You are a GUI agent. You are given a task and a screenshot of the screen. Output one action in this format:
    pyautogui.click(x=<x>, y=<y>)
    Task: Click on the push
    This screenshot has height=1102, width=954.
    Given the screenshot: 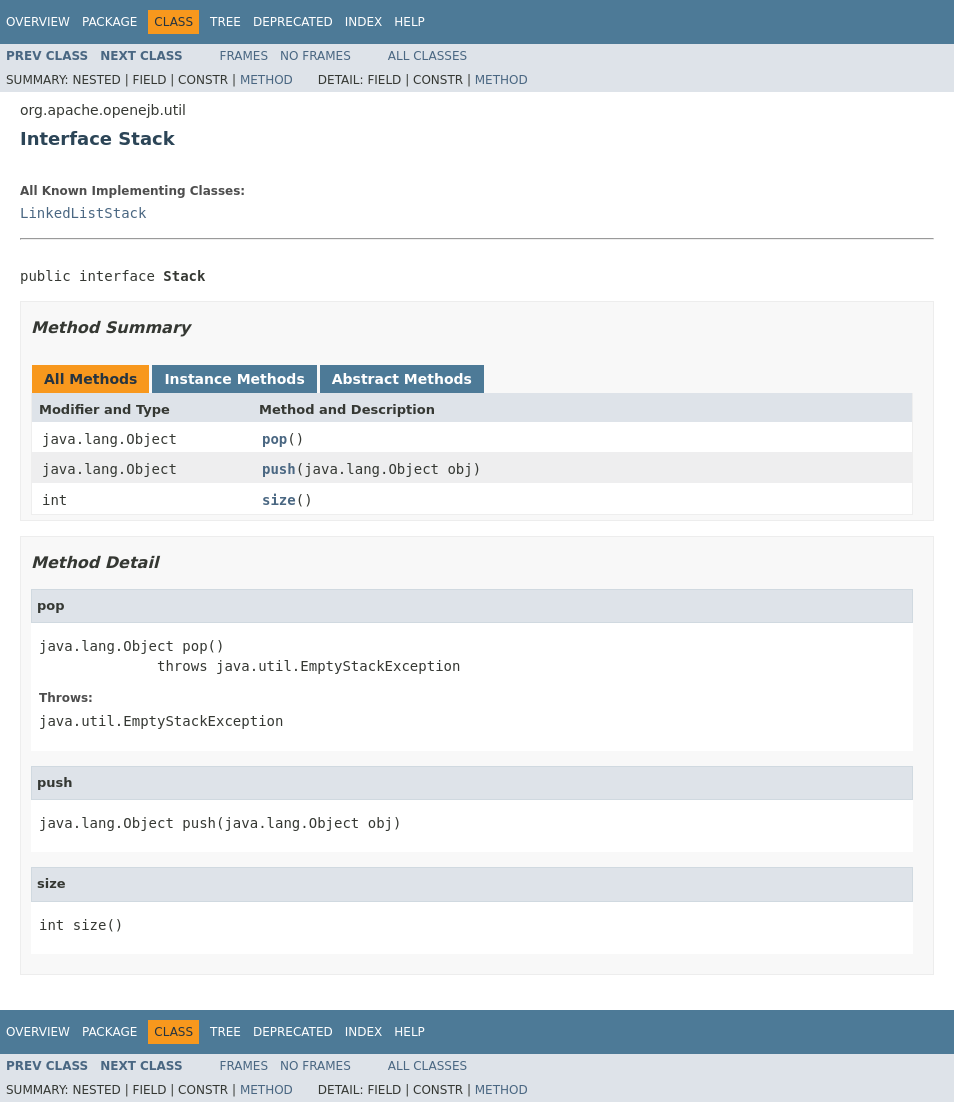 What is the action you would take?
    pyautogui.click(x=279, y=469)
    